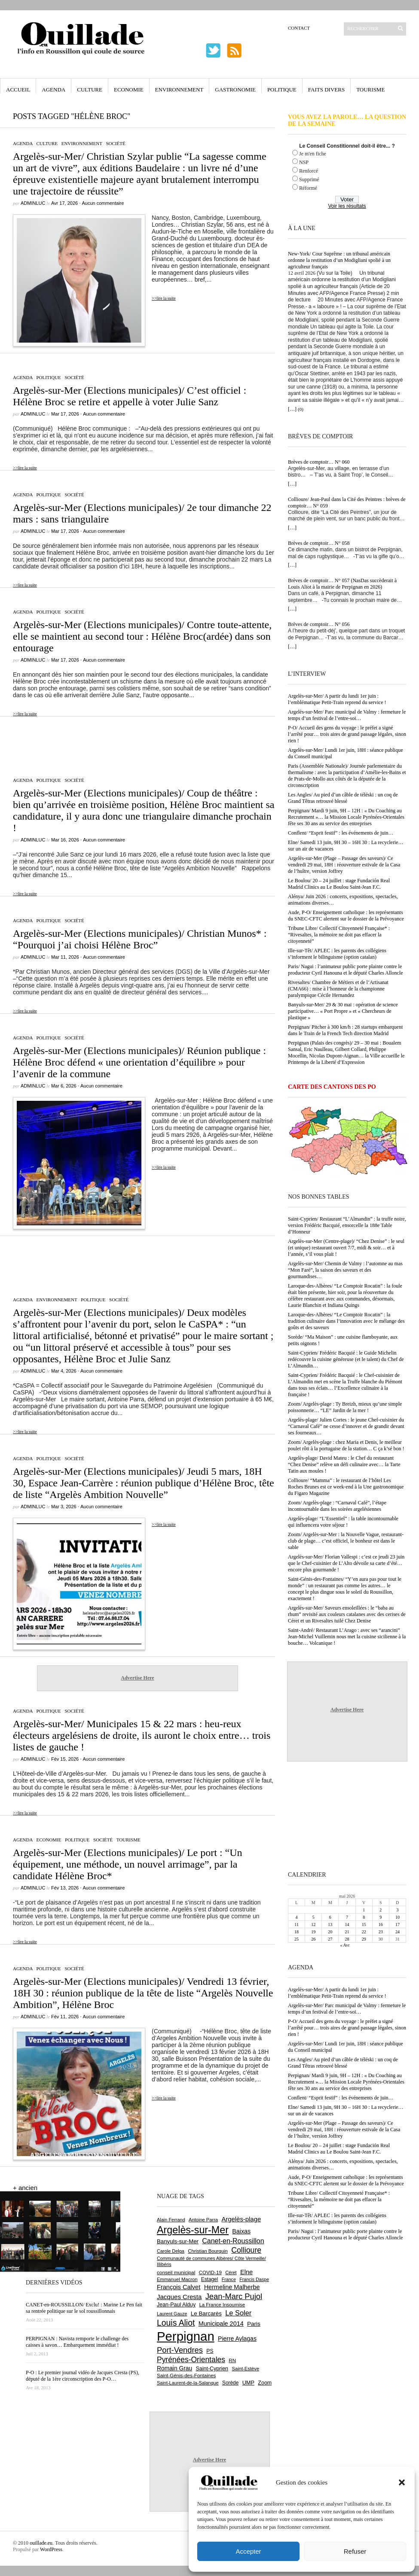 The width and height of the screenshot is (419, 2576). What do you see at coordinates (380, 1917) in the screenshot?
I see `9 [Publications publiées sur 9 May 2026]` at bounding box center [380, 1917].